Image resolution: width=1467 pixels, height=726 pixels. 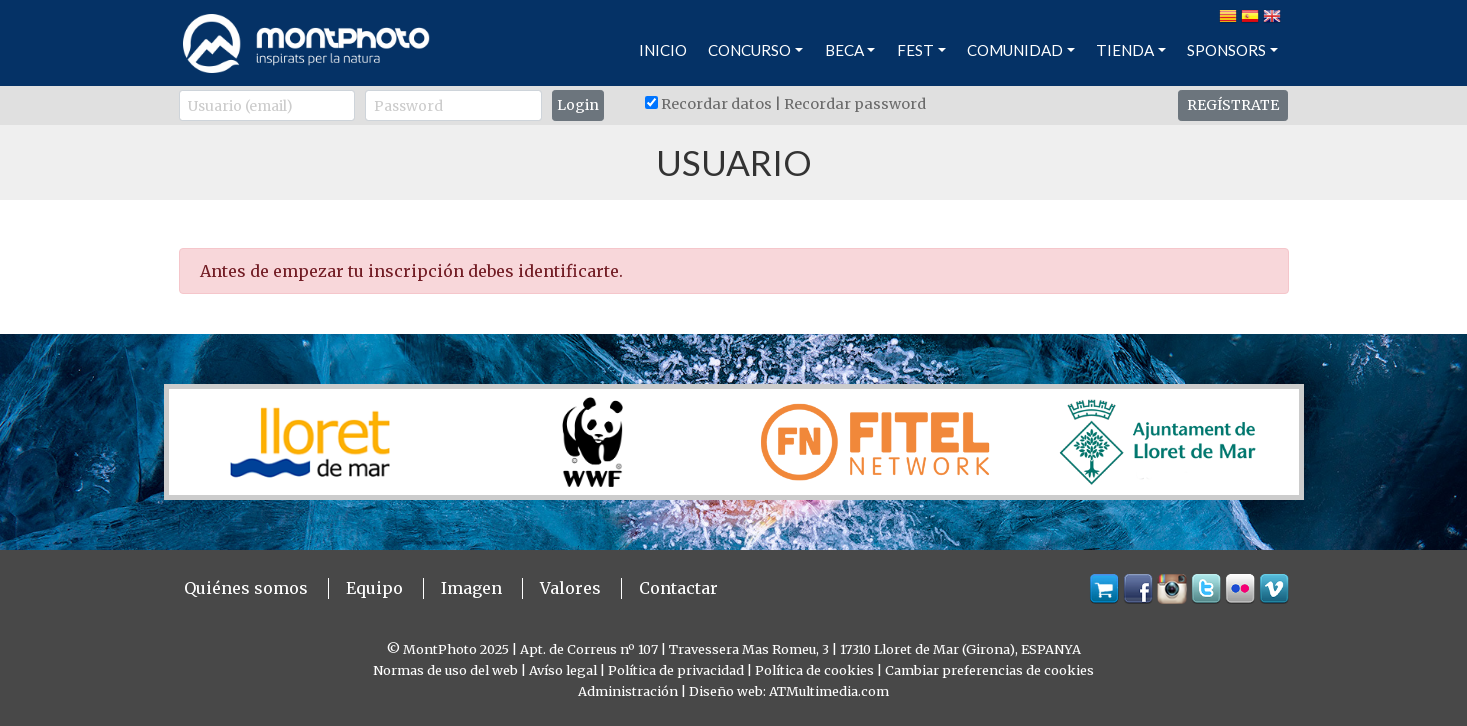 What do you see at coordinates (570, 588) in the screenshot?
I see `Valores` at bounding box center [570, 588].